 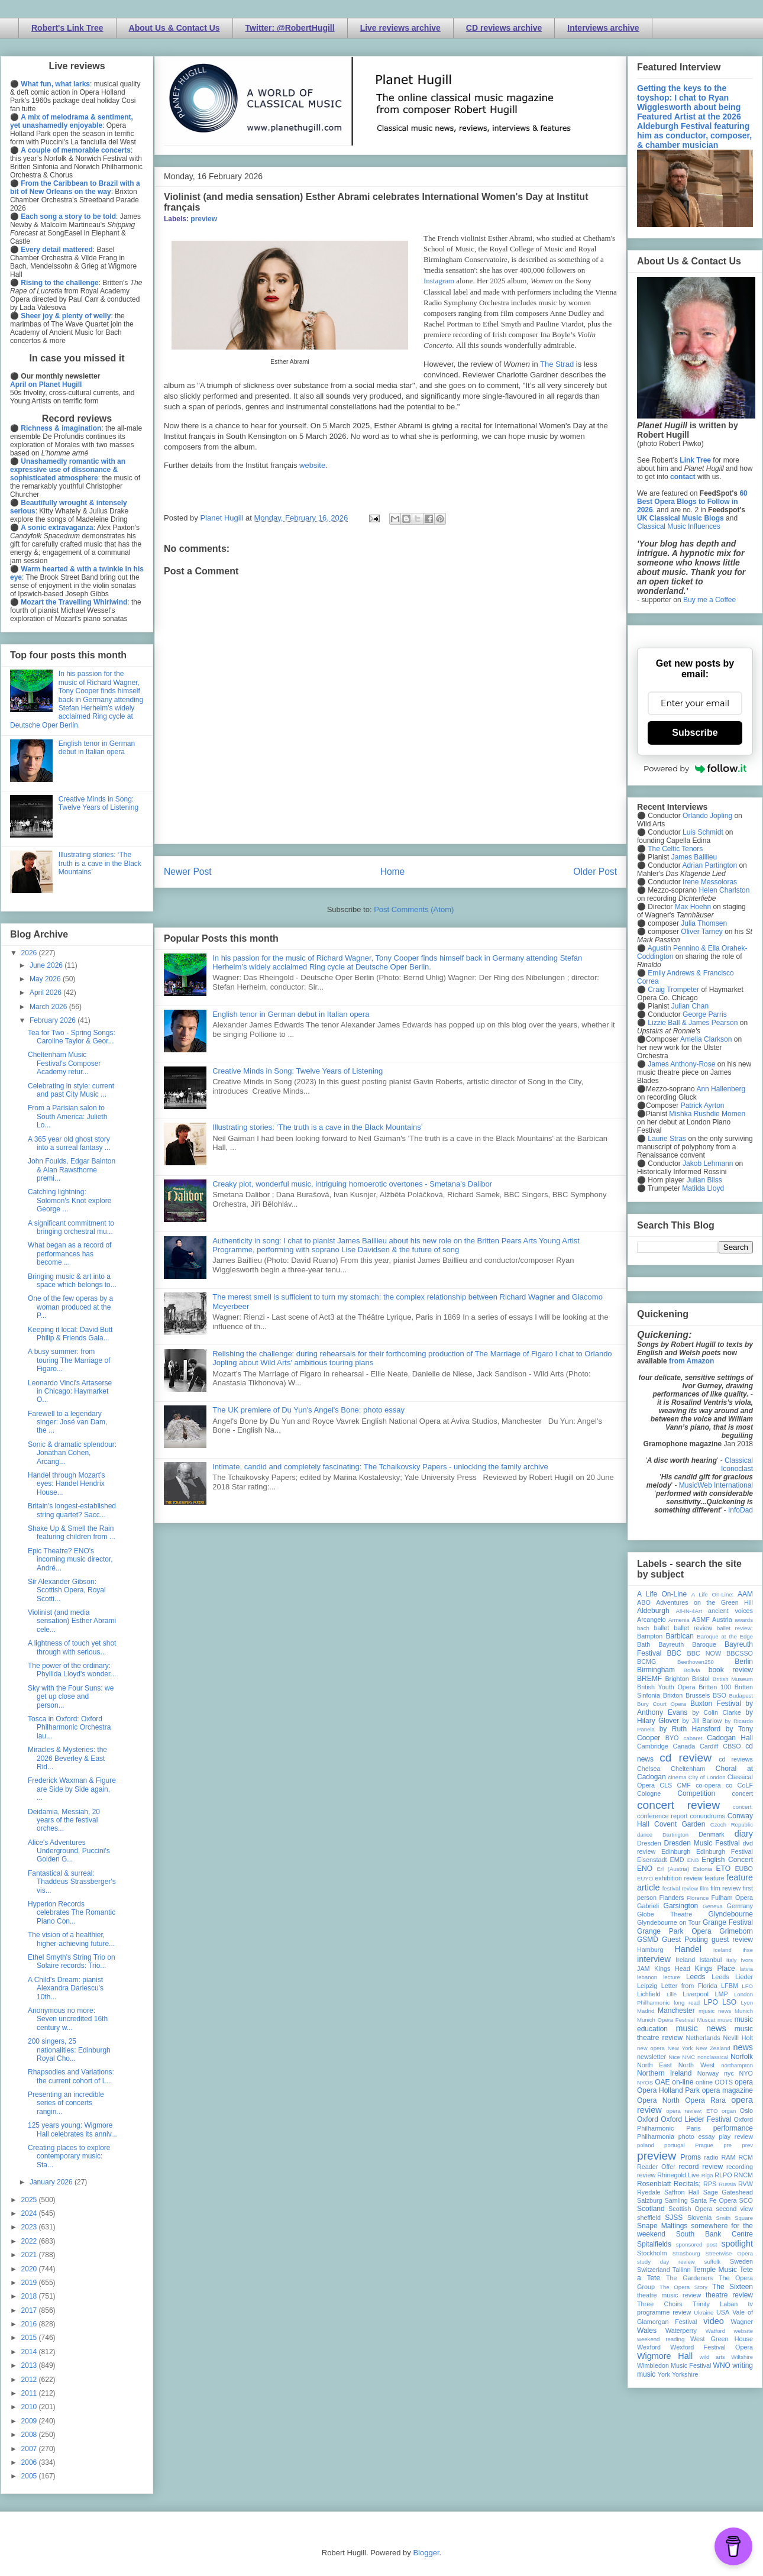 What do you see at coordinates (734, 2218) in the screenshot?
I see `Smith Square` at bounding box center [734, 2218].